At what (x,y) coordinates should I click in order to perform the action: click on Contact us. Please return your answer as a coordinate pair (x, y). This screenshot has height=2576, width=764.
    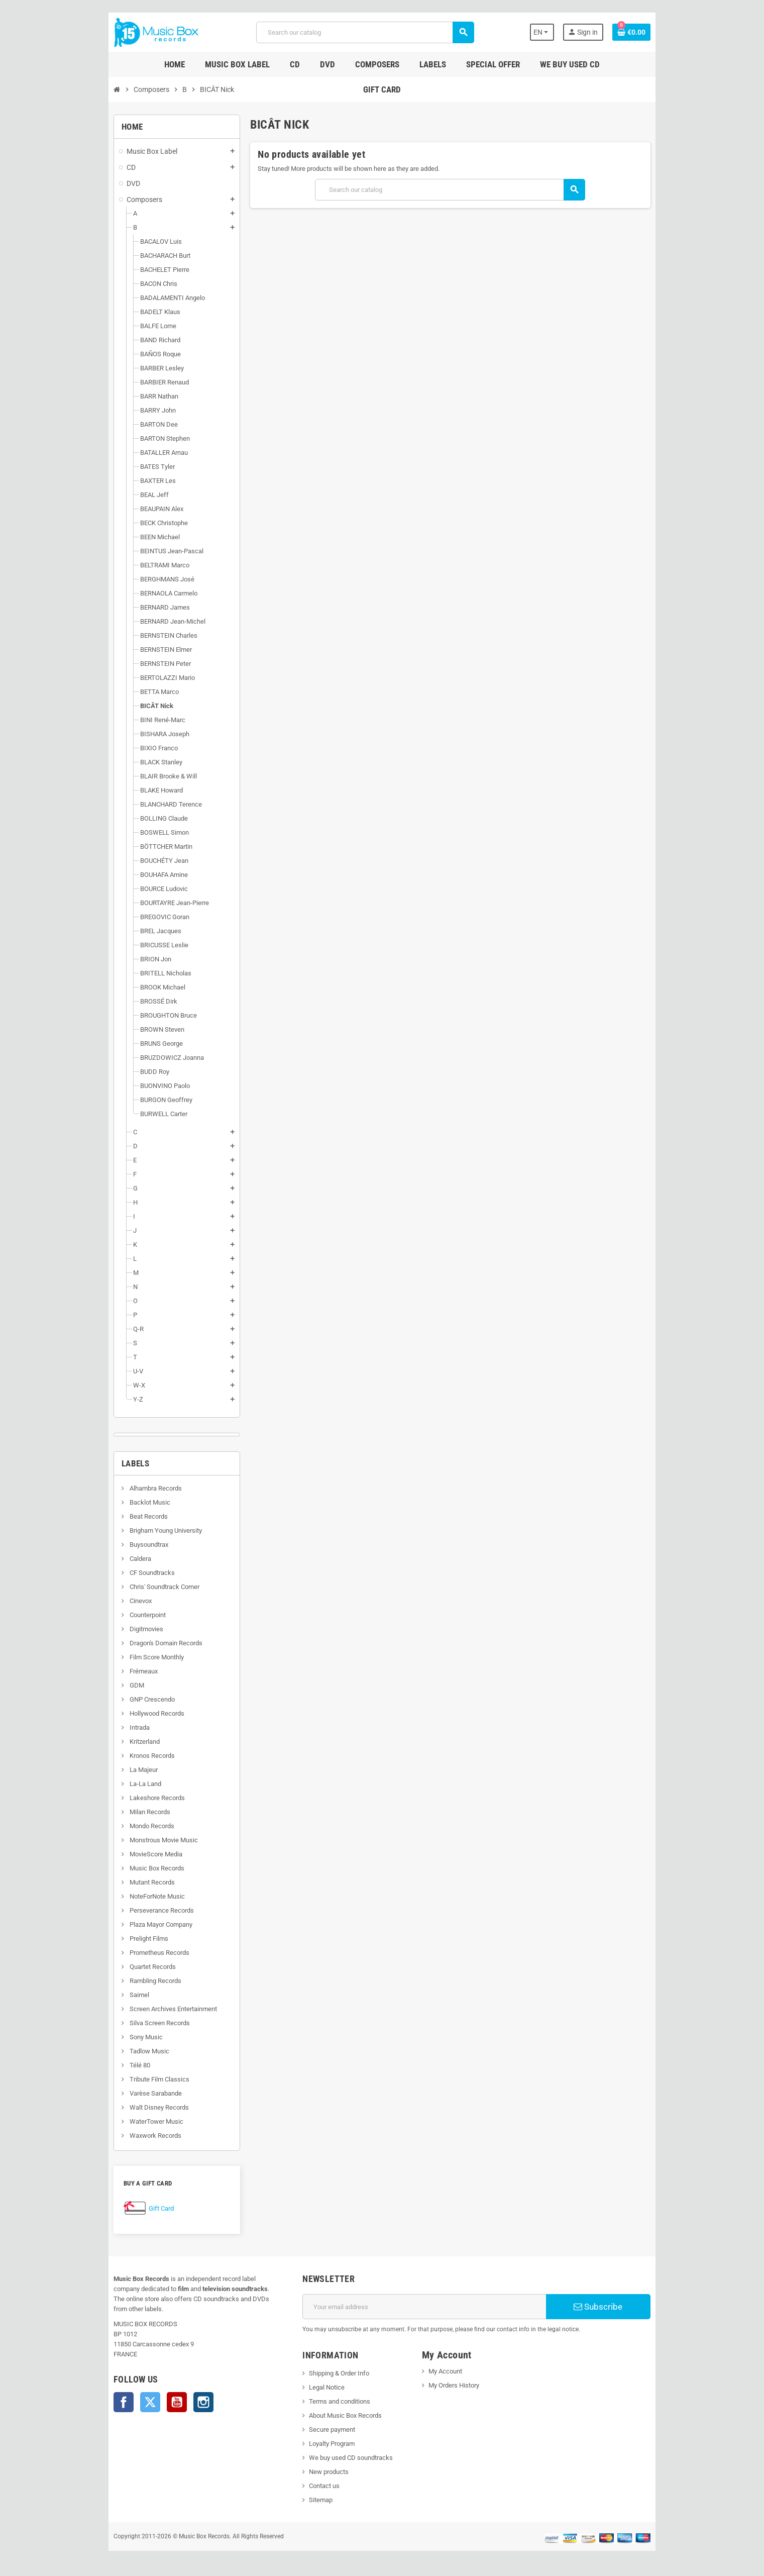
    Looking at the image, I should click on (315, 2486).